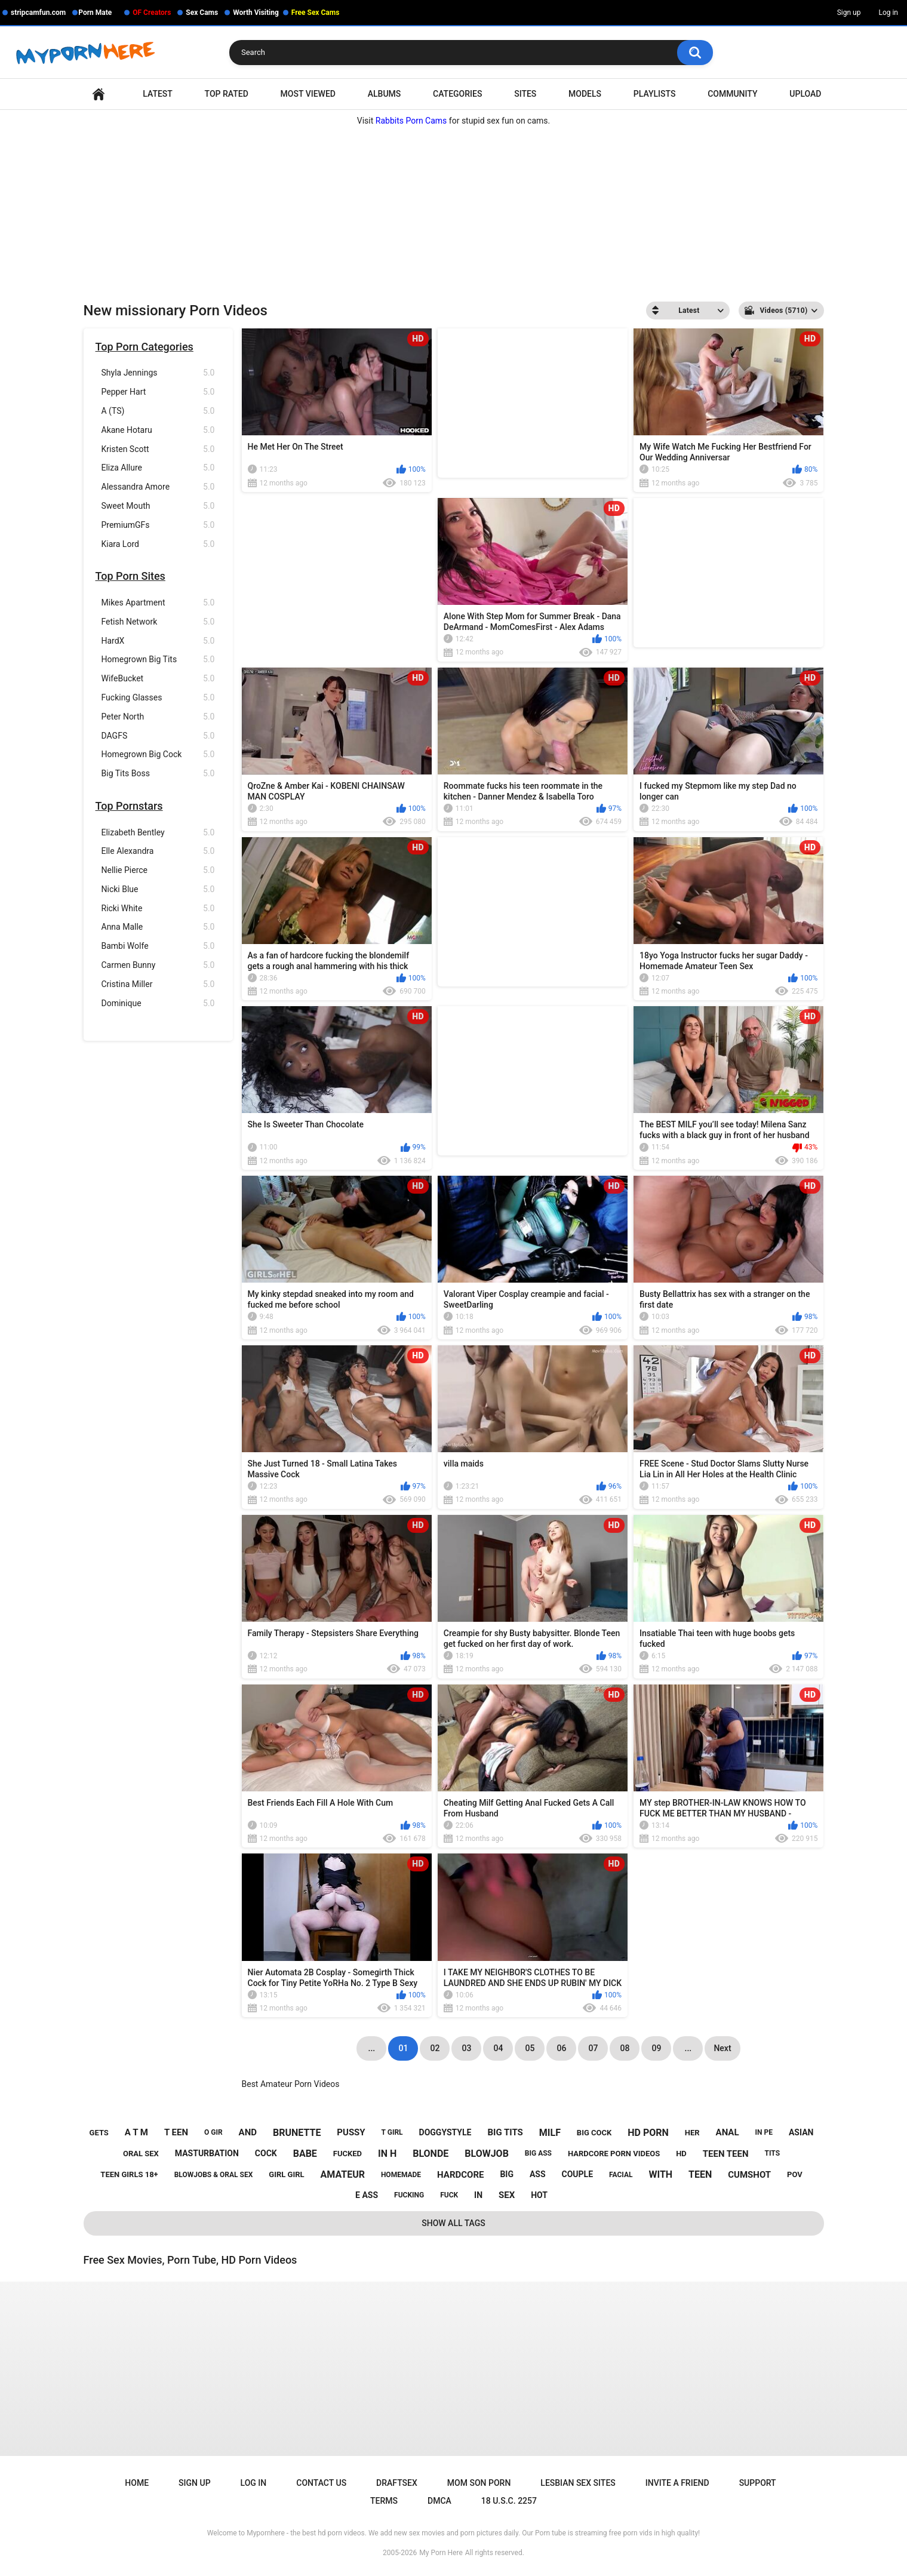  What do you see at coordinates (430, 2153) in the screenshot?
I see `blonde` at bounding box center [430, 2153].